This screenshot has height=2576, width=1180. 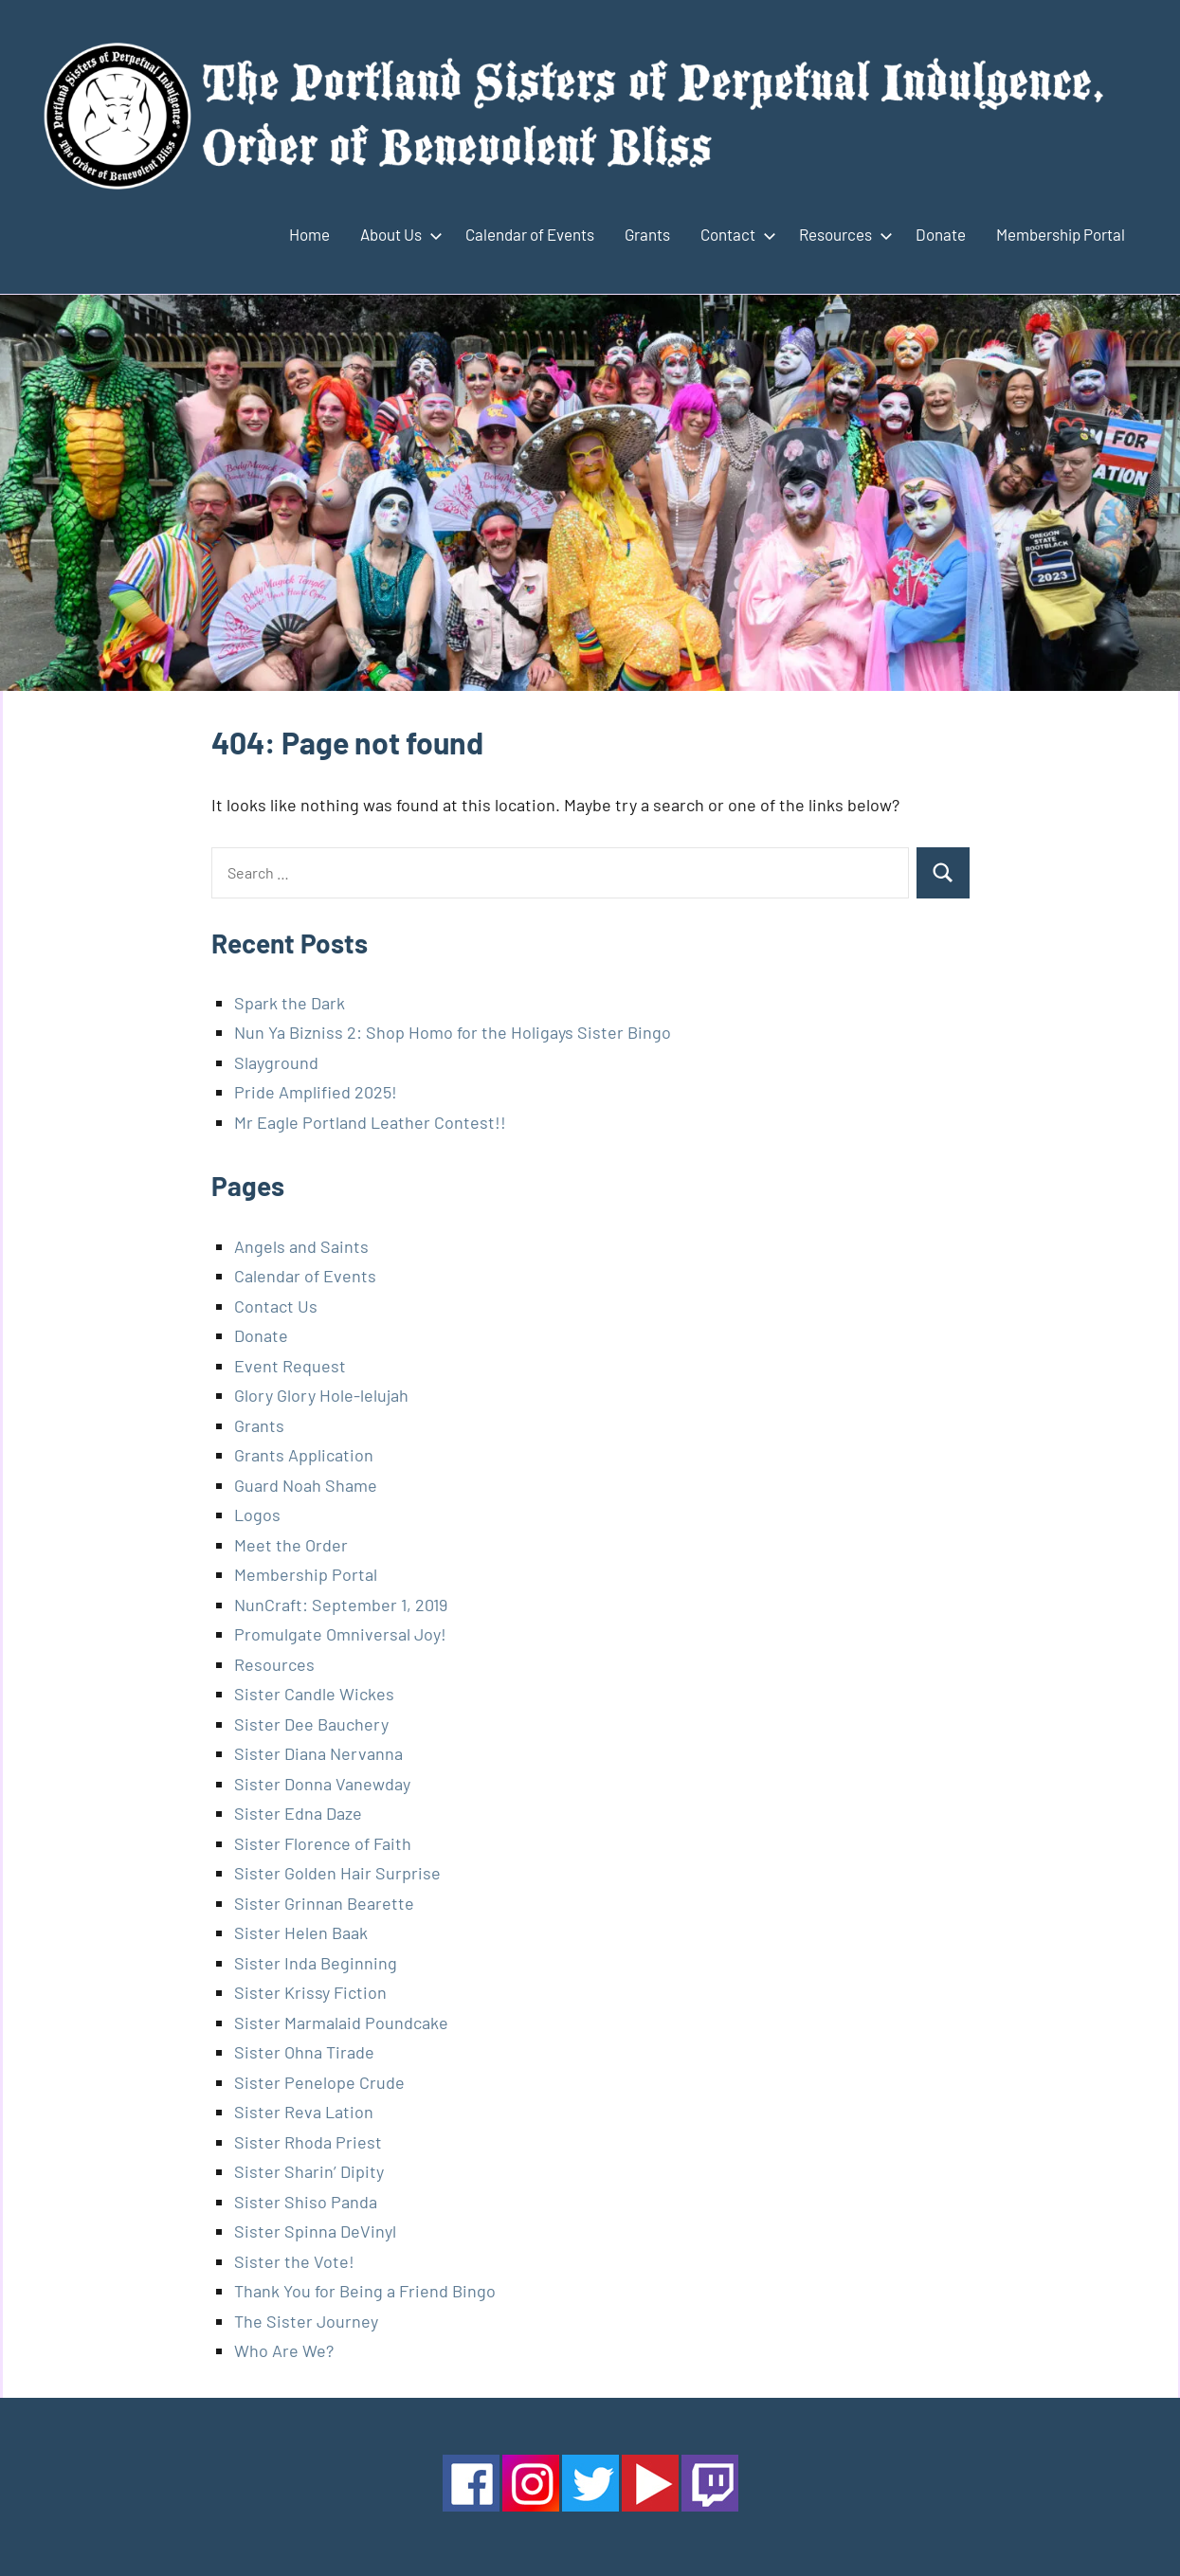 What do you see at coordinates (397, 234) in the screenshot?
I see `About Us` at bounding box center [397, 234].